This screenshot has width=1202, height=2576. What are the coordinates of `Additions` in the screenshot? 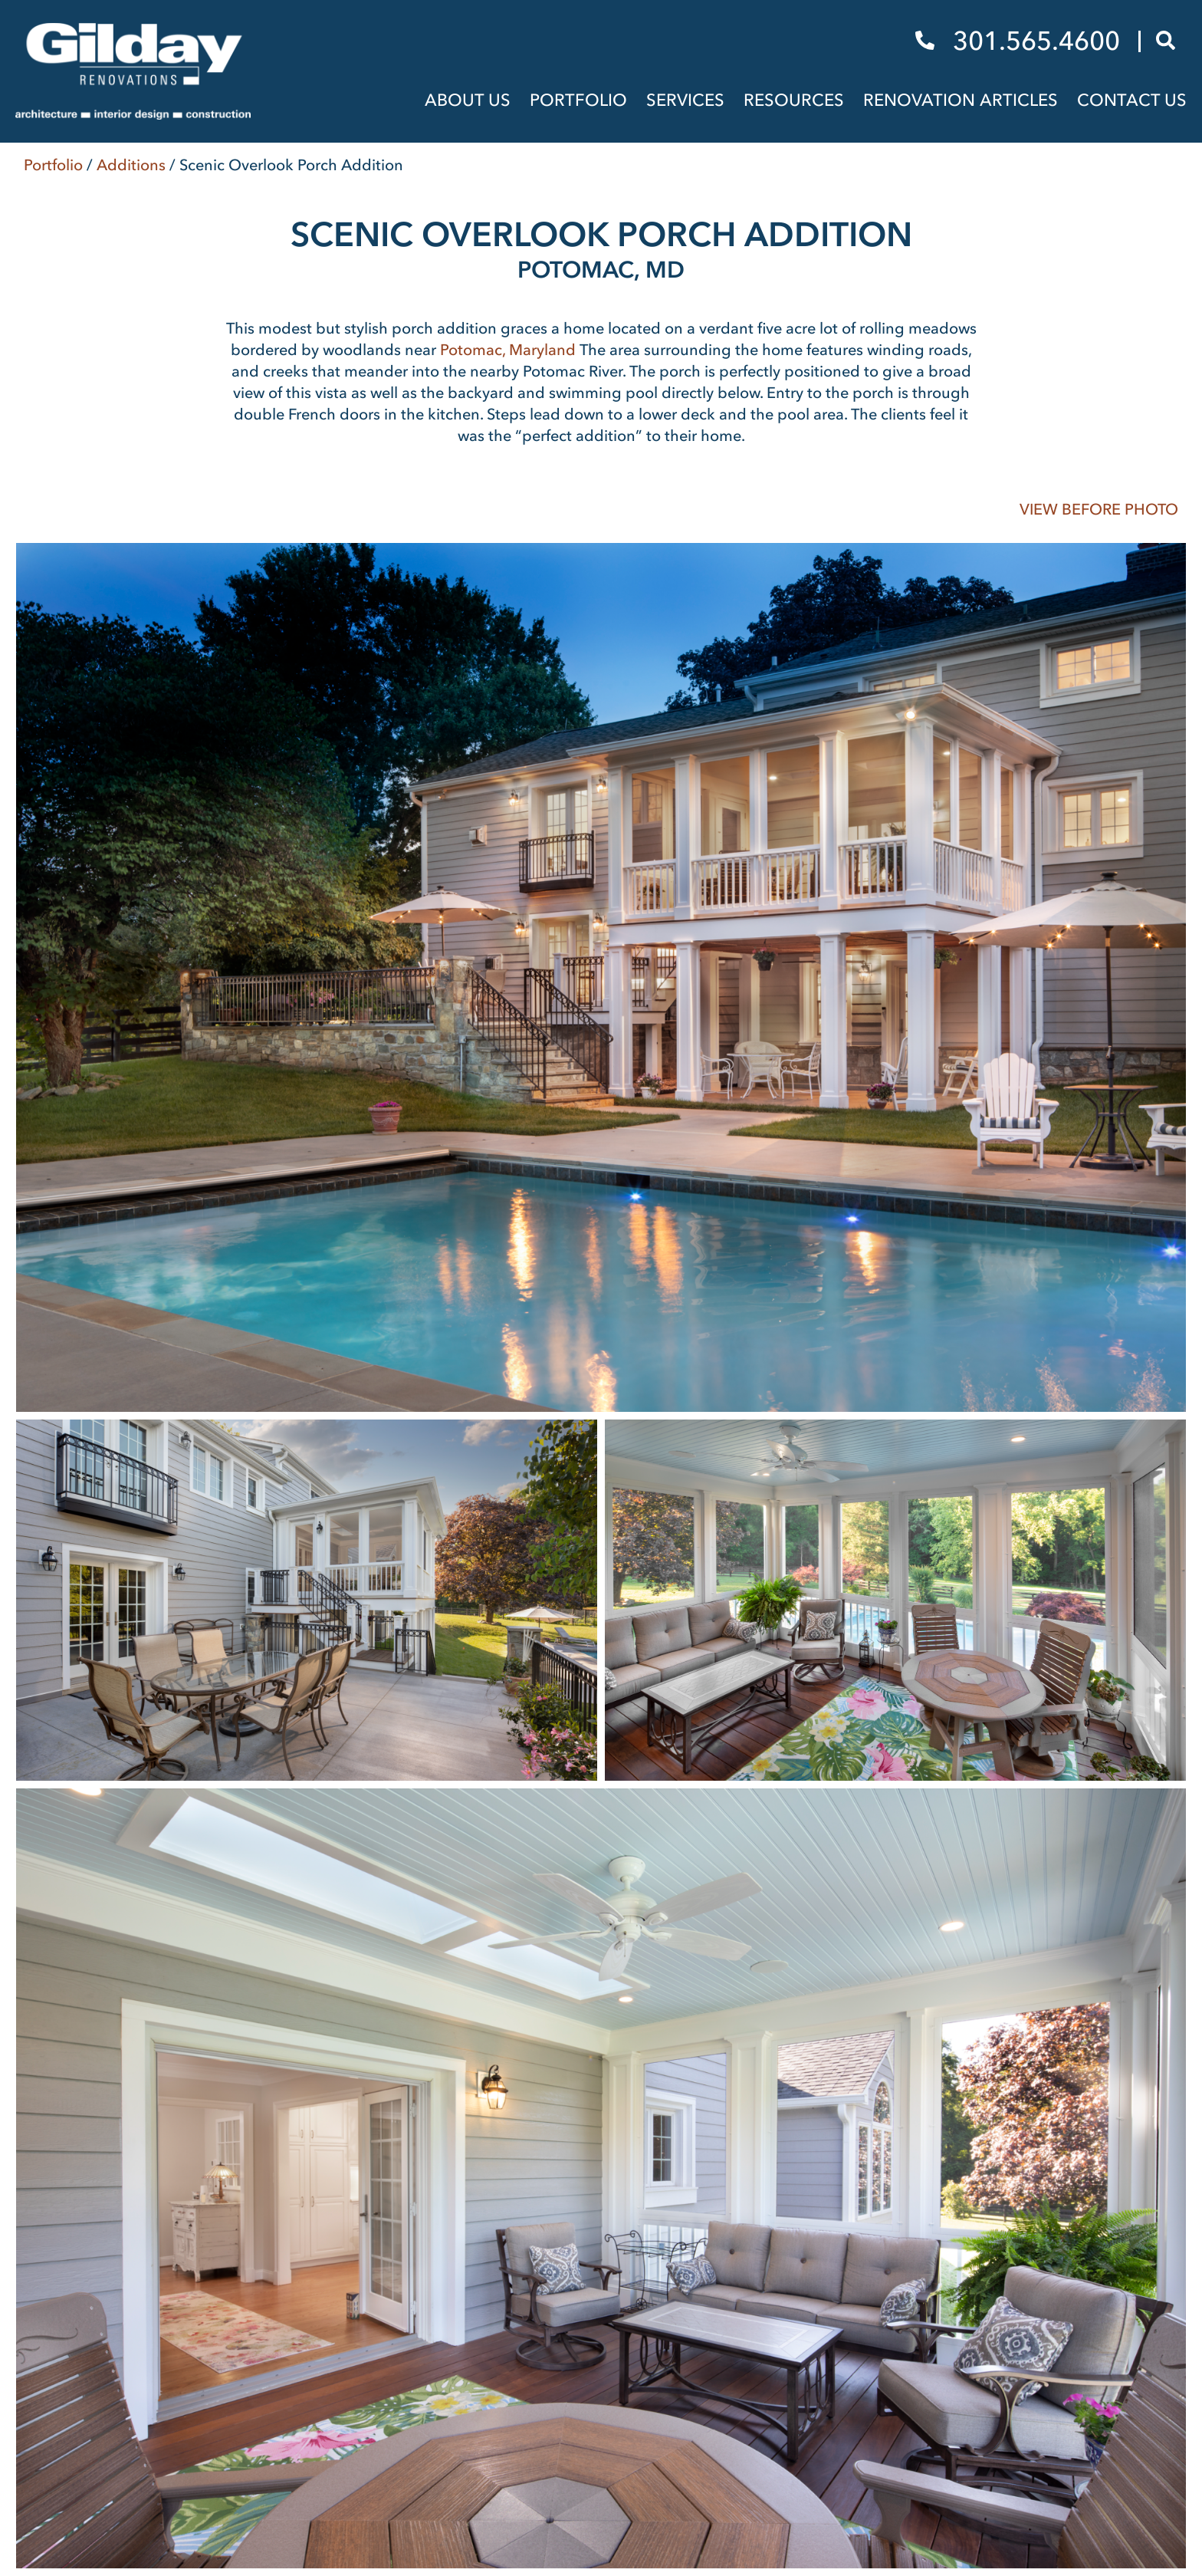 It's located at (131, 165).